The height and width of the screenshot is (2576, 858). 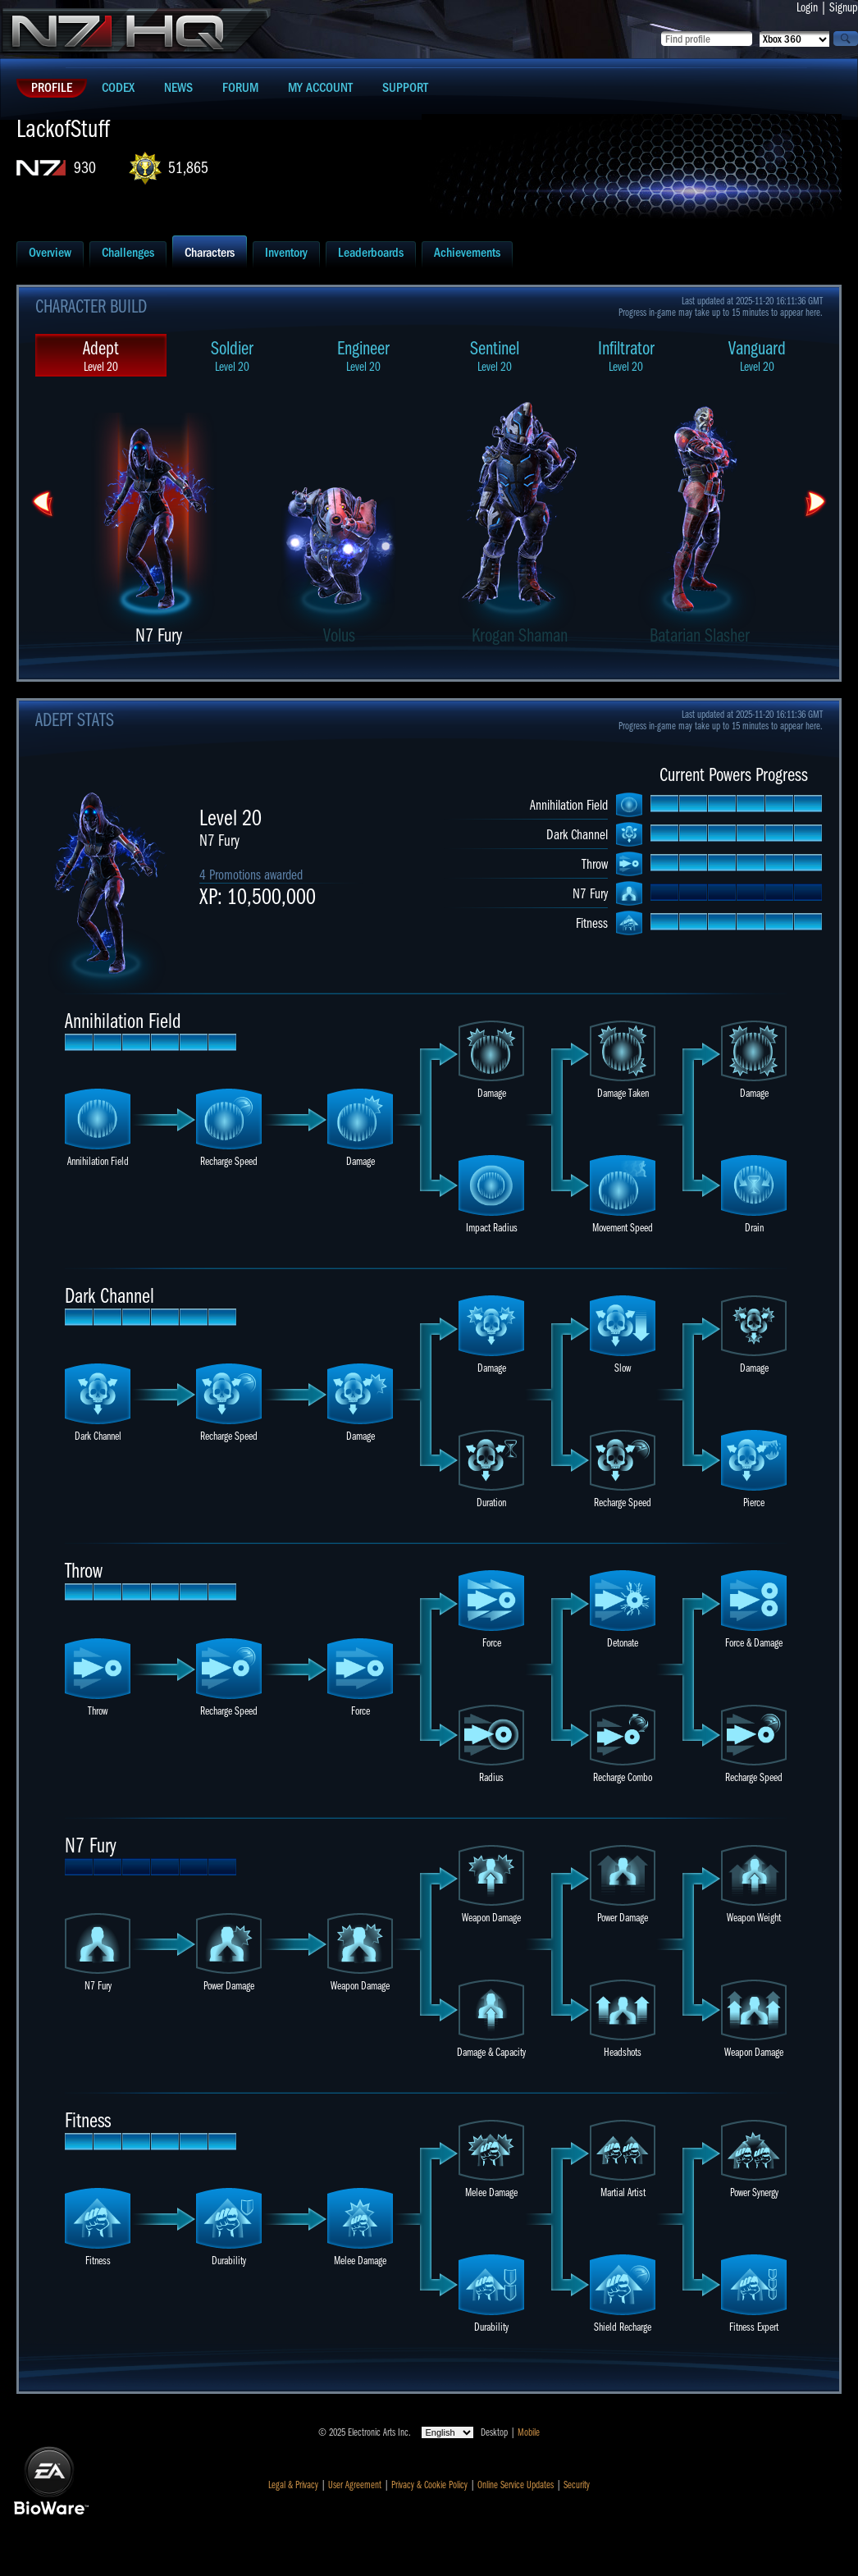 I want to click on Sentinel, so click(x=494, y=355).